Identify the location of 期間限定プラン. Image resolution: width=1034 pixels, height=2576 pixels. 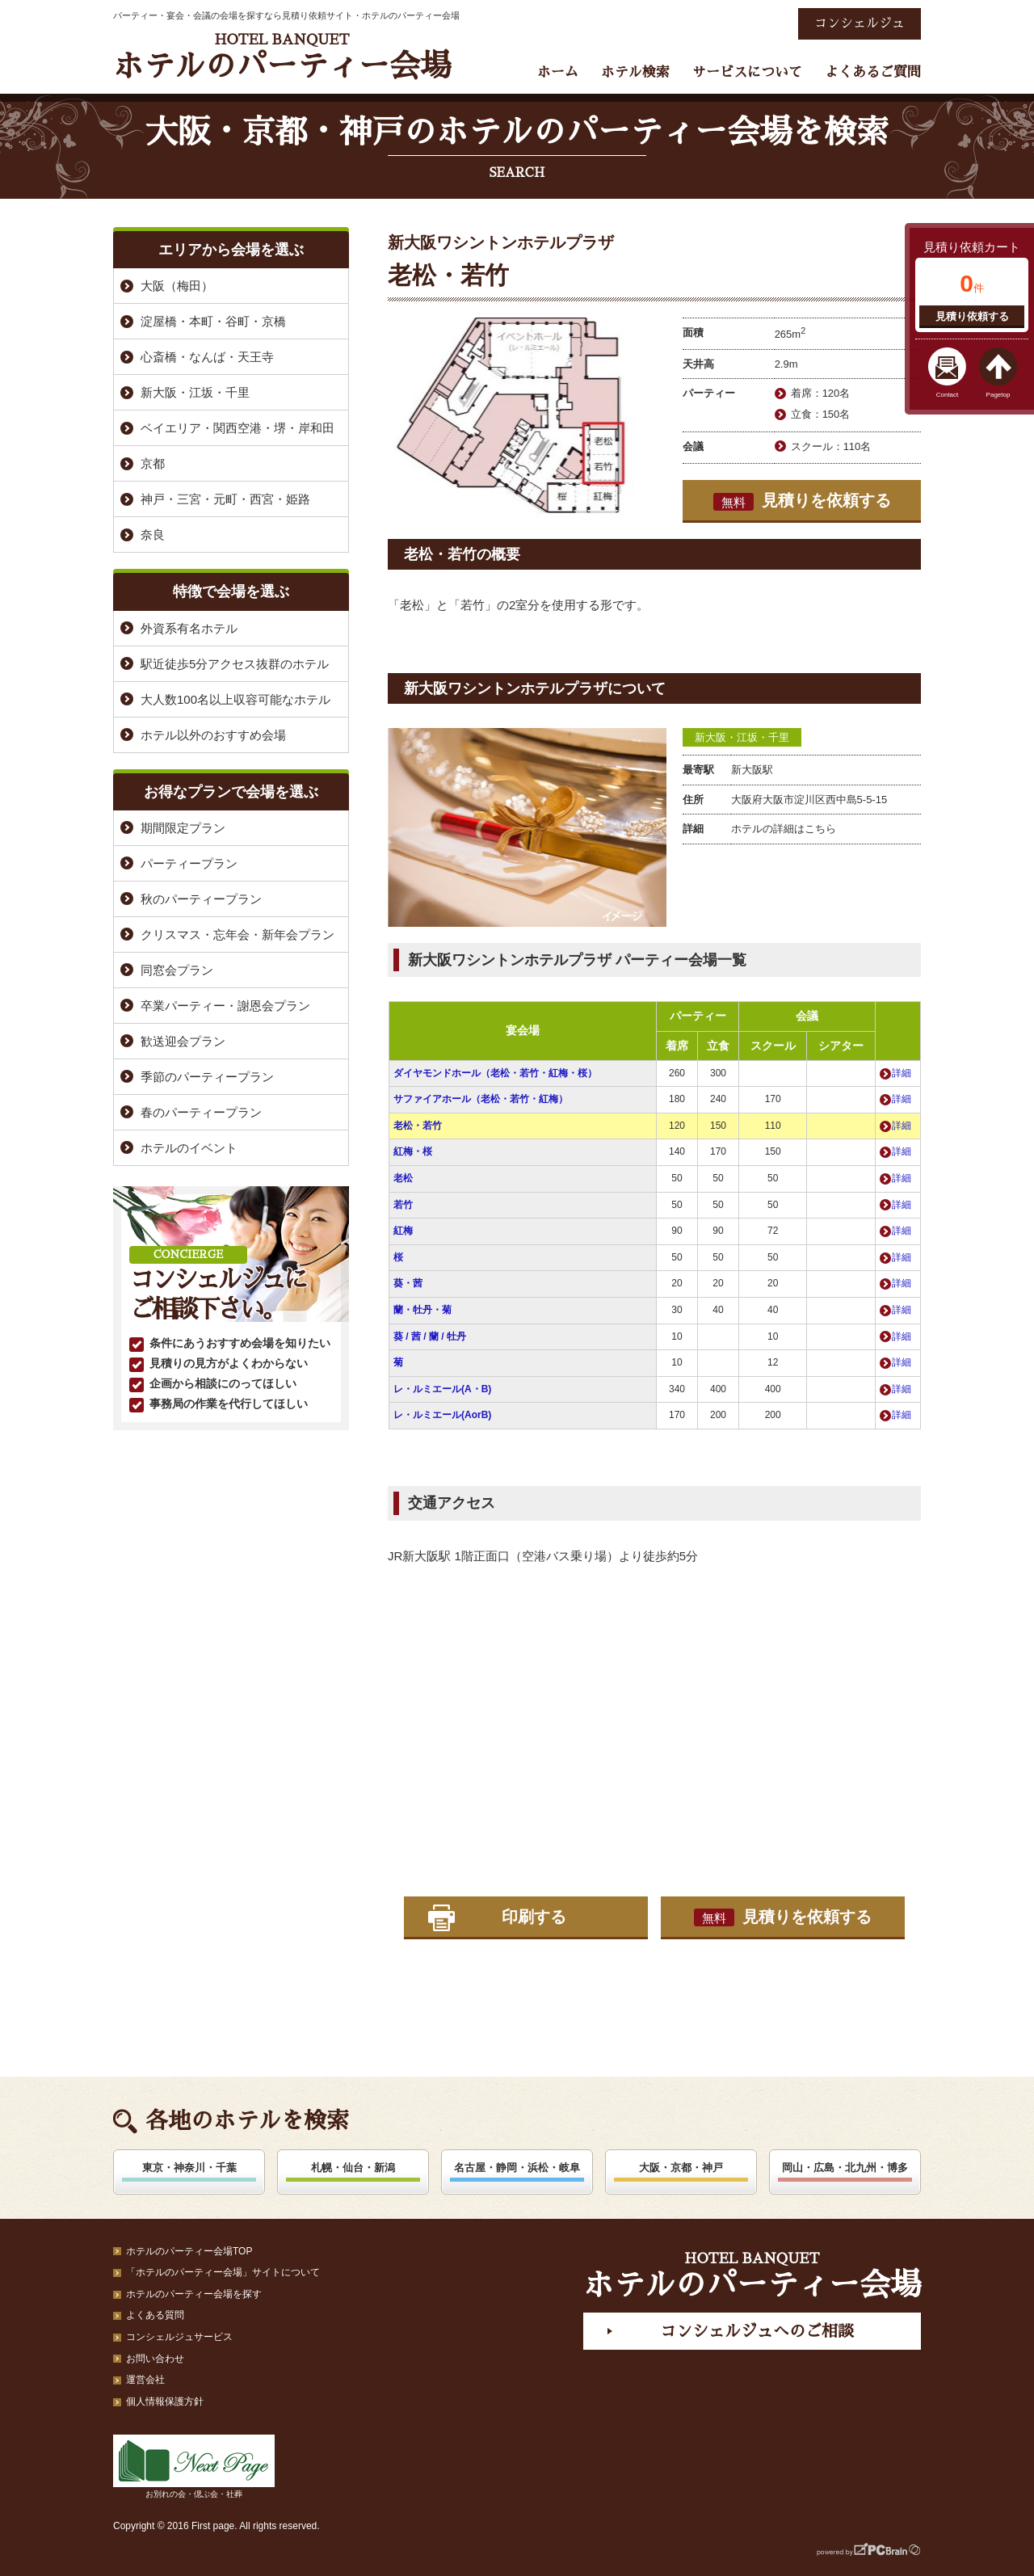
(183, 828).